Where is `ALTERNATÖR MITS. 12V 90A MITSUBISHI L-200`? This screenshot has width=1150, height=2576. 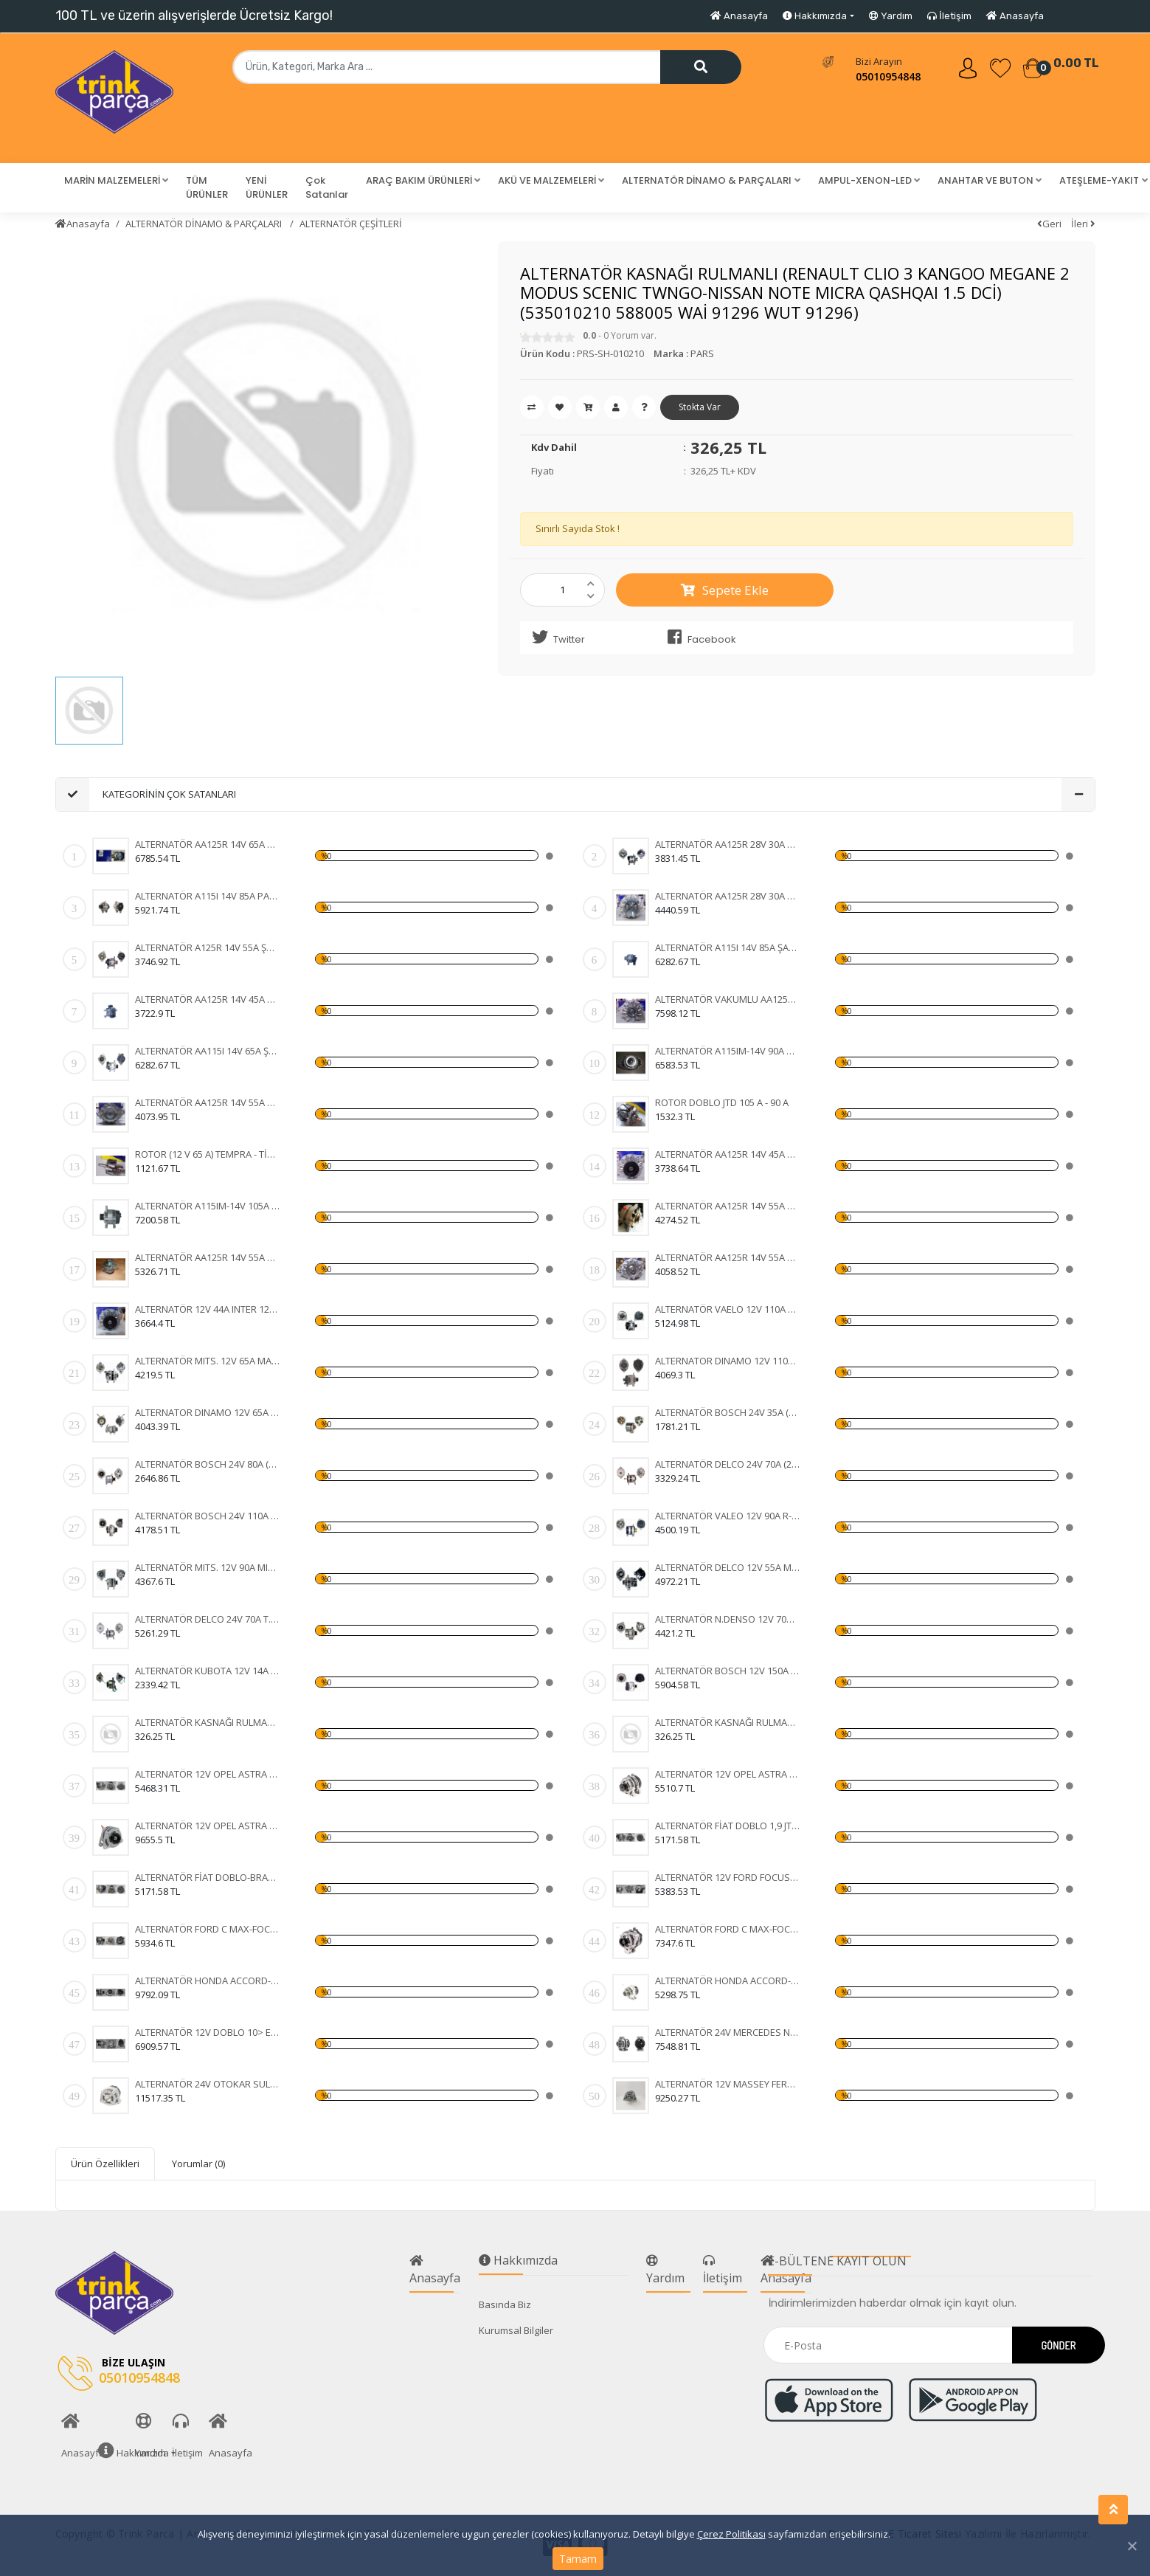
ALTERNATÖR MITS. 12V 90A MITSUBISHI L-200 is located at coordinates (207, 1567).